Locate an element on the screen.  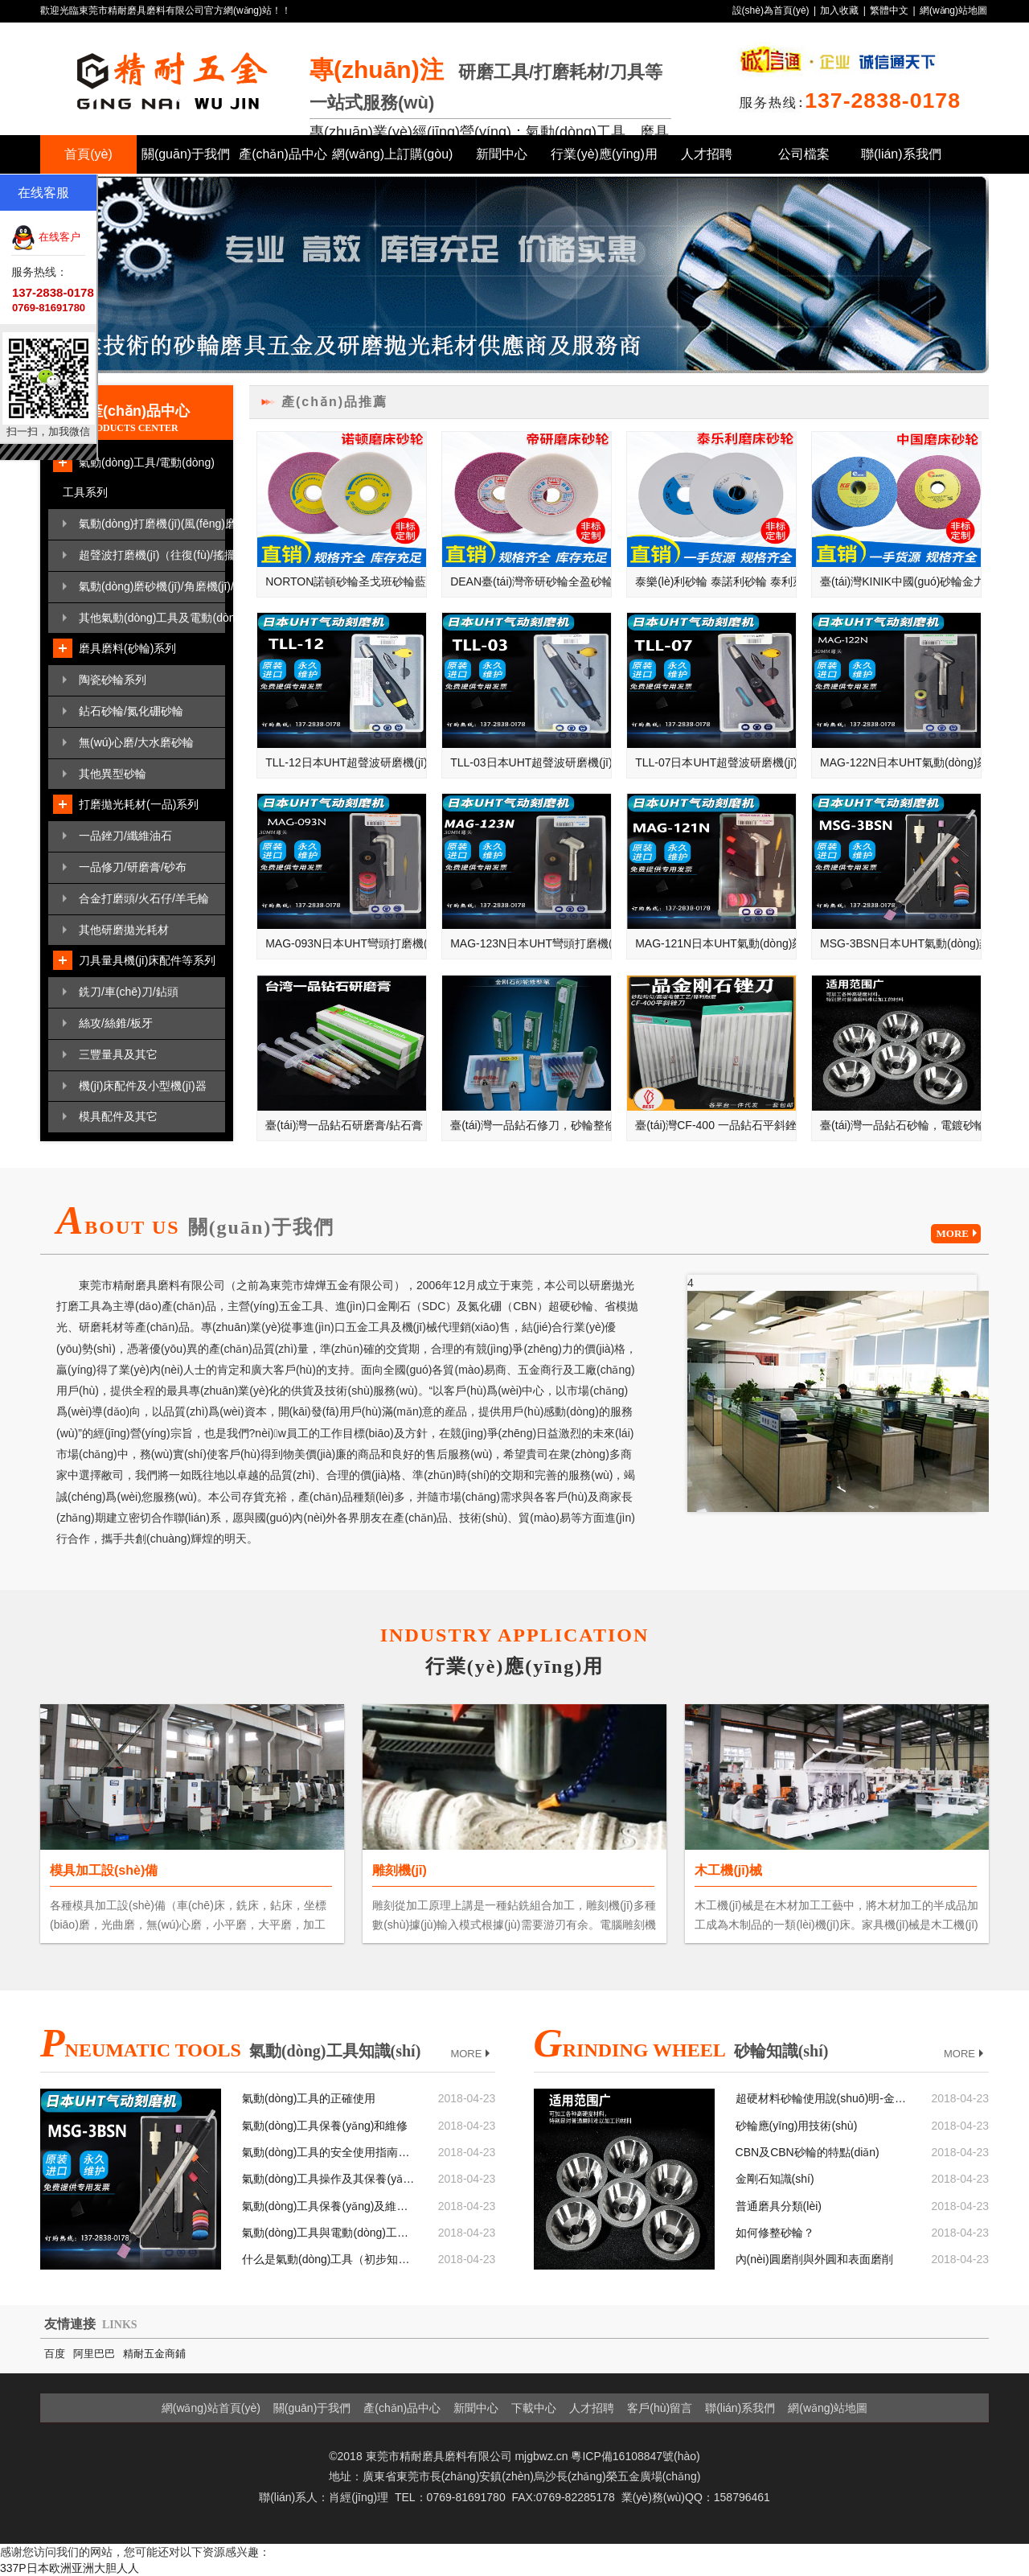
刀具量具機(jī)床配件等系列 is located at coordinates (147, 960).